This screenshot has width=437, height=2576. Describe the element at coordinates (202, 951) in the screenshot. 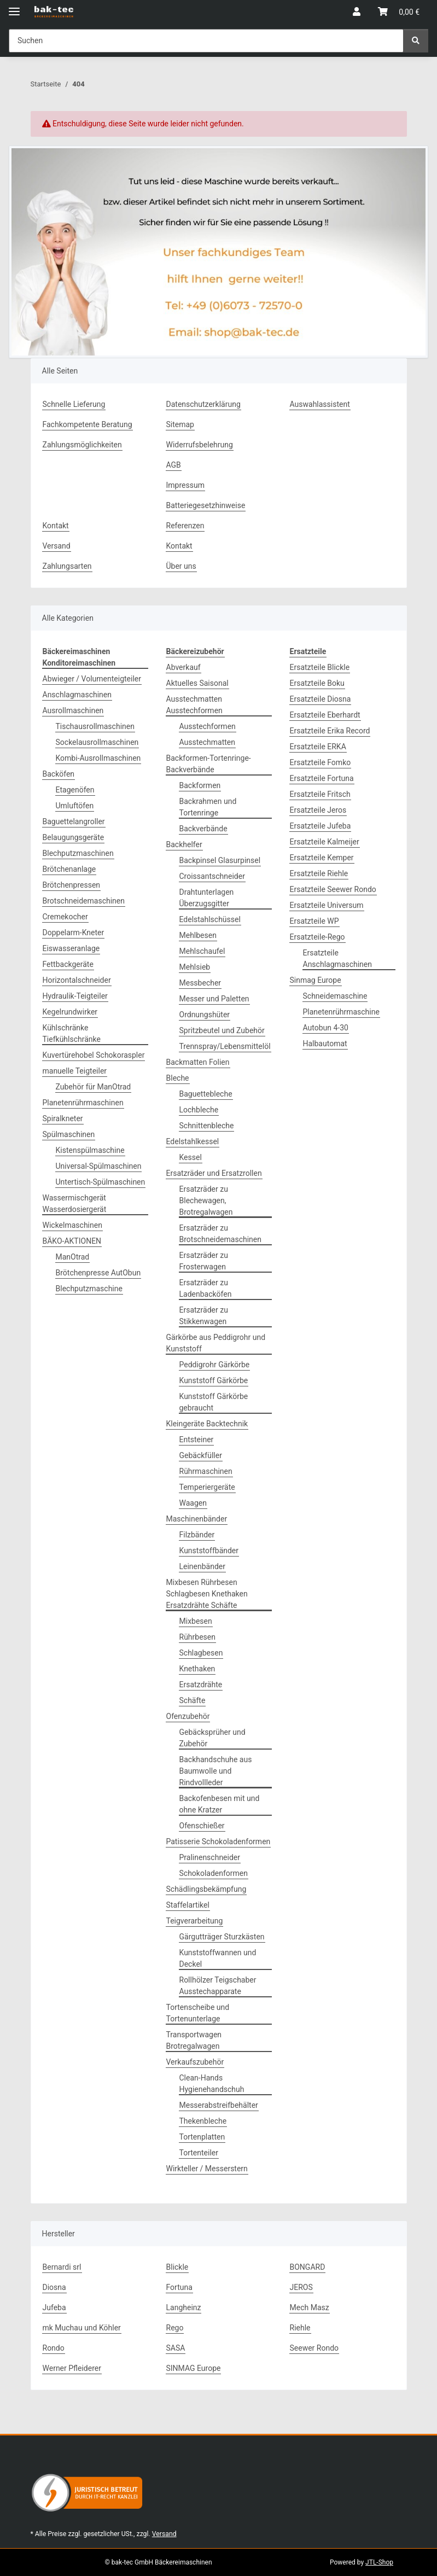

I see `Mehlschaufel` at that location.